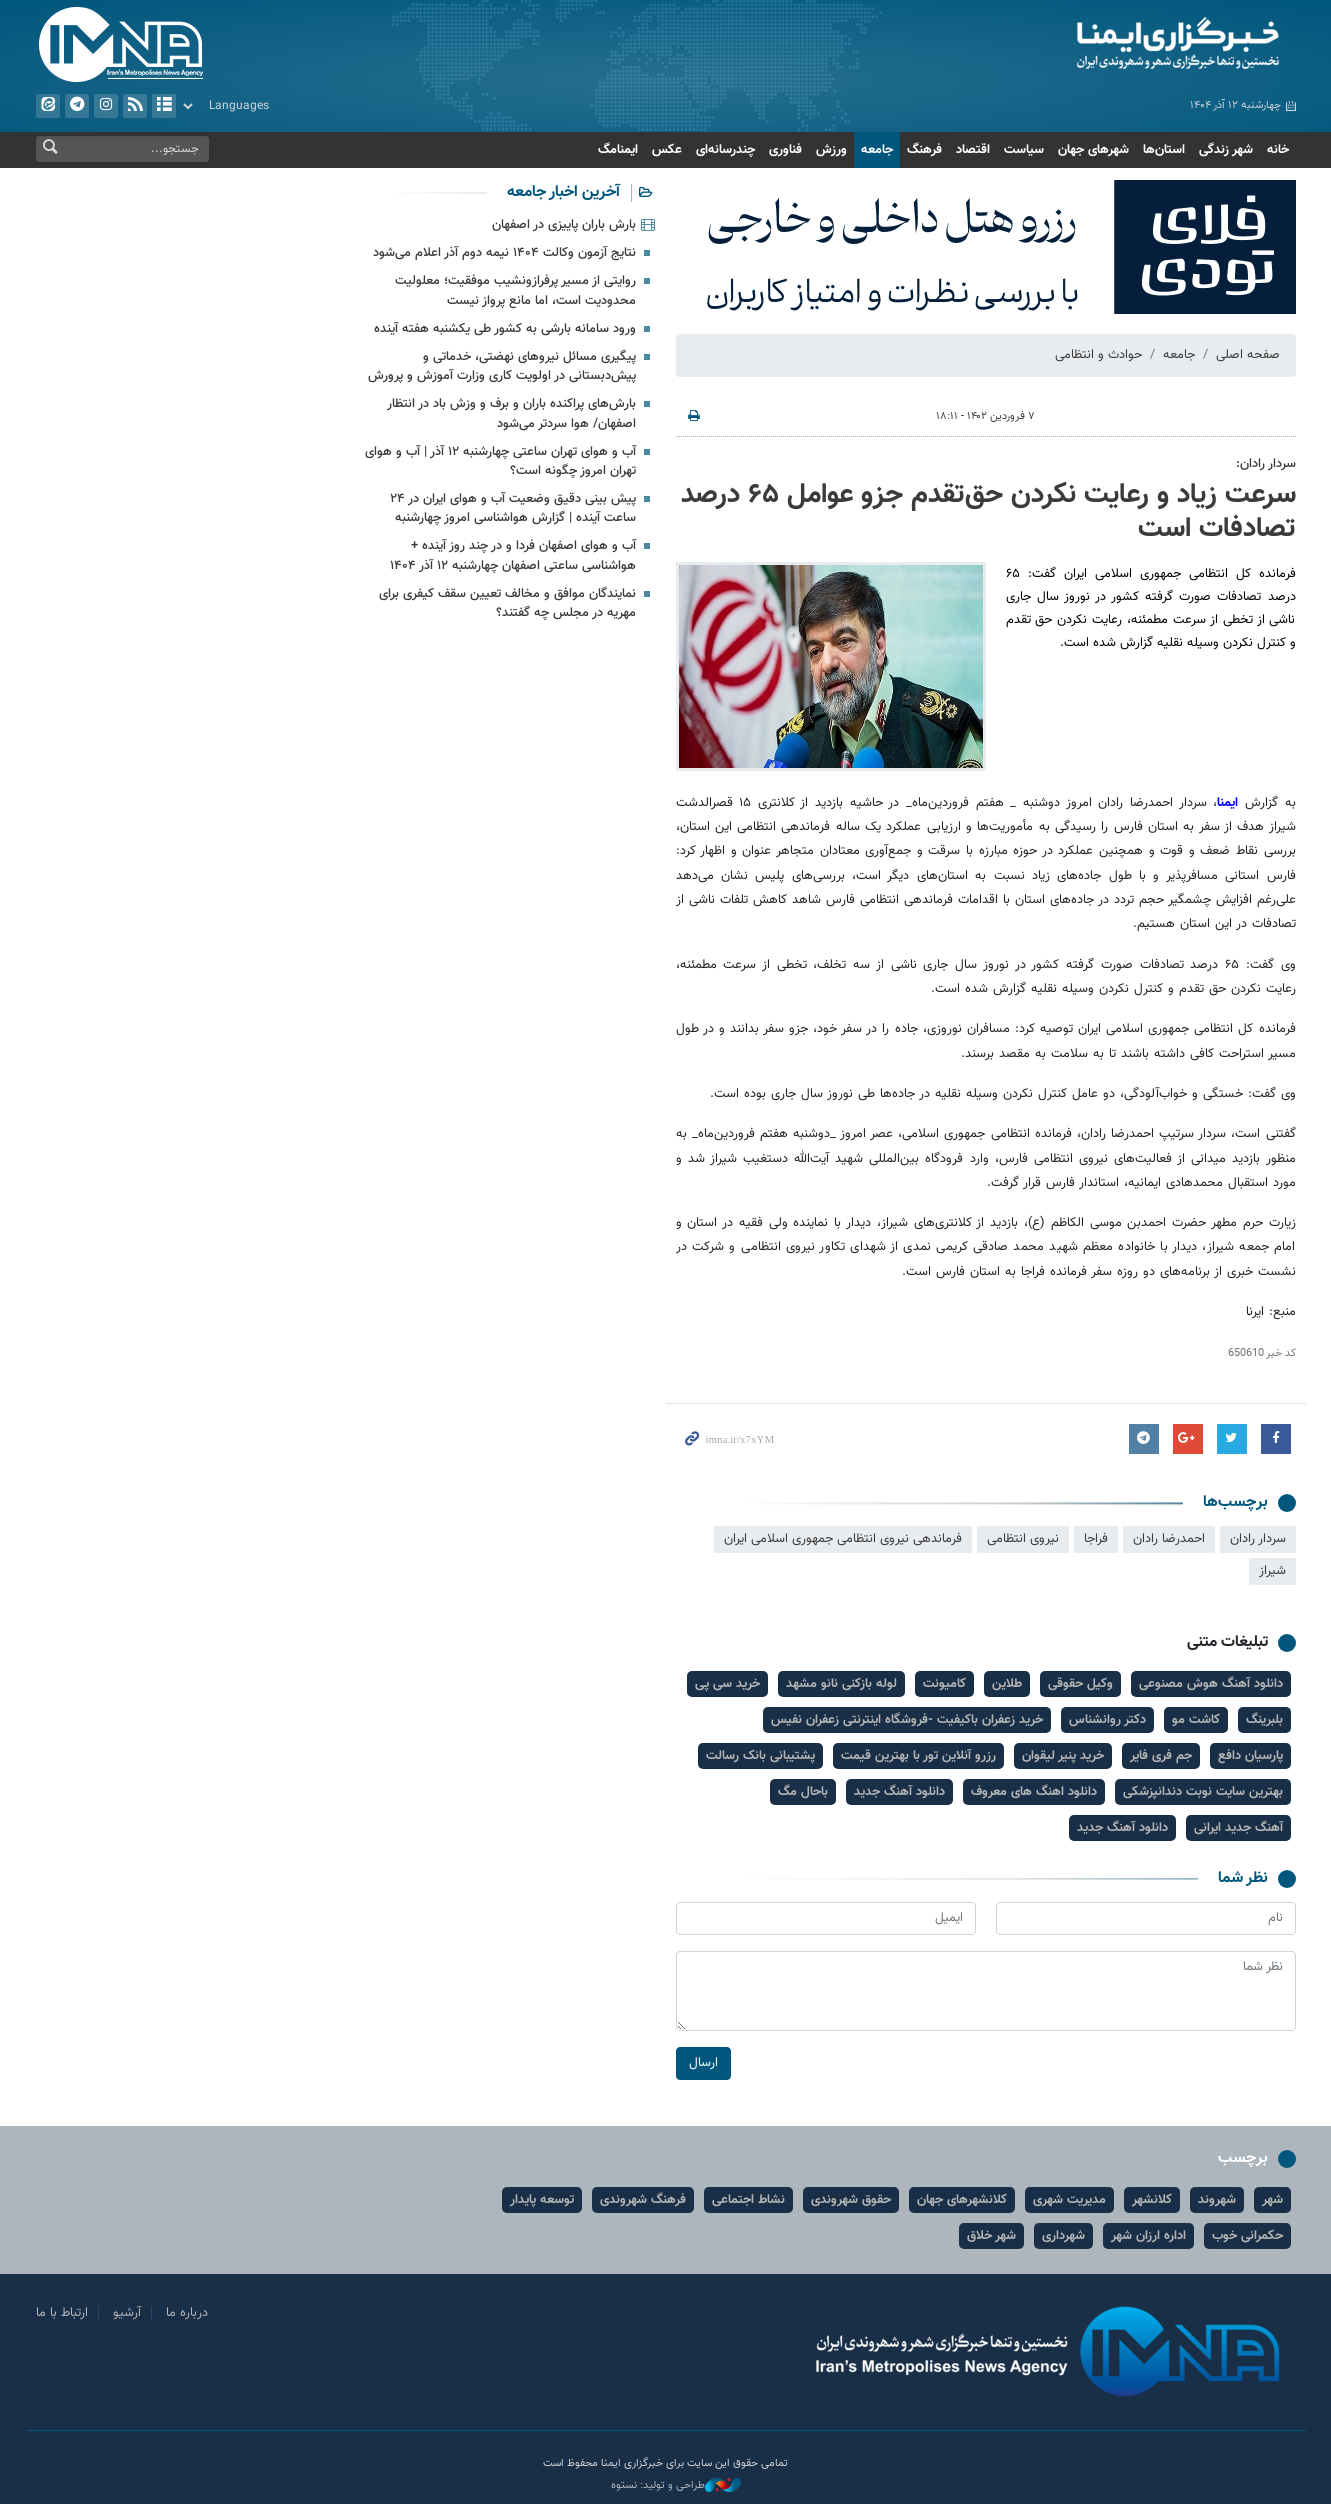 This screenshot has width=1331, height=2504. Describe the element at coordinates (1034, 1792) in the screenshot. I see `دانلود اهنگ های معروف` at that location.